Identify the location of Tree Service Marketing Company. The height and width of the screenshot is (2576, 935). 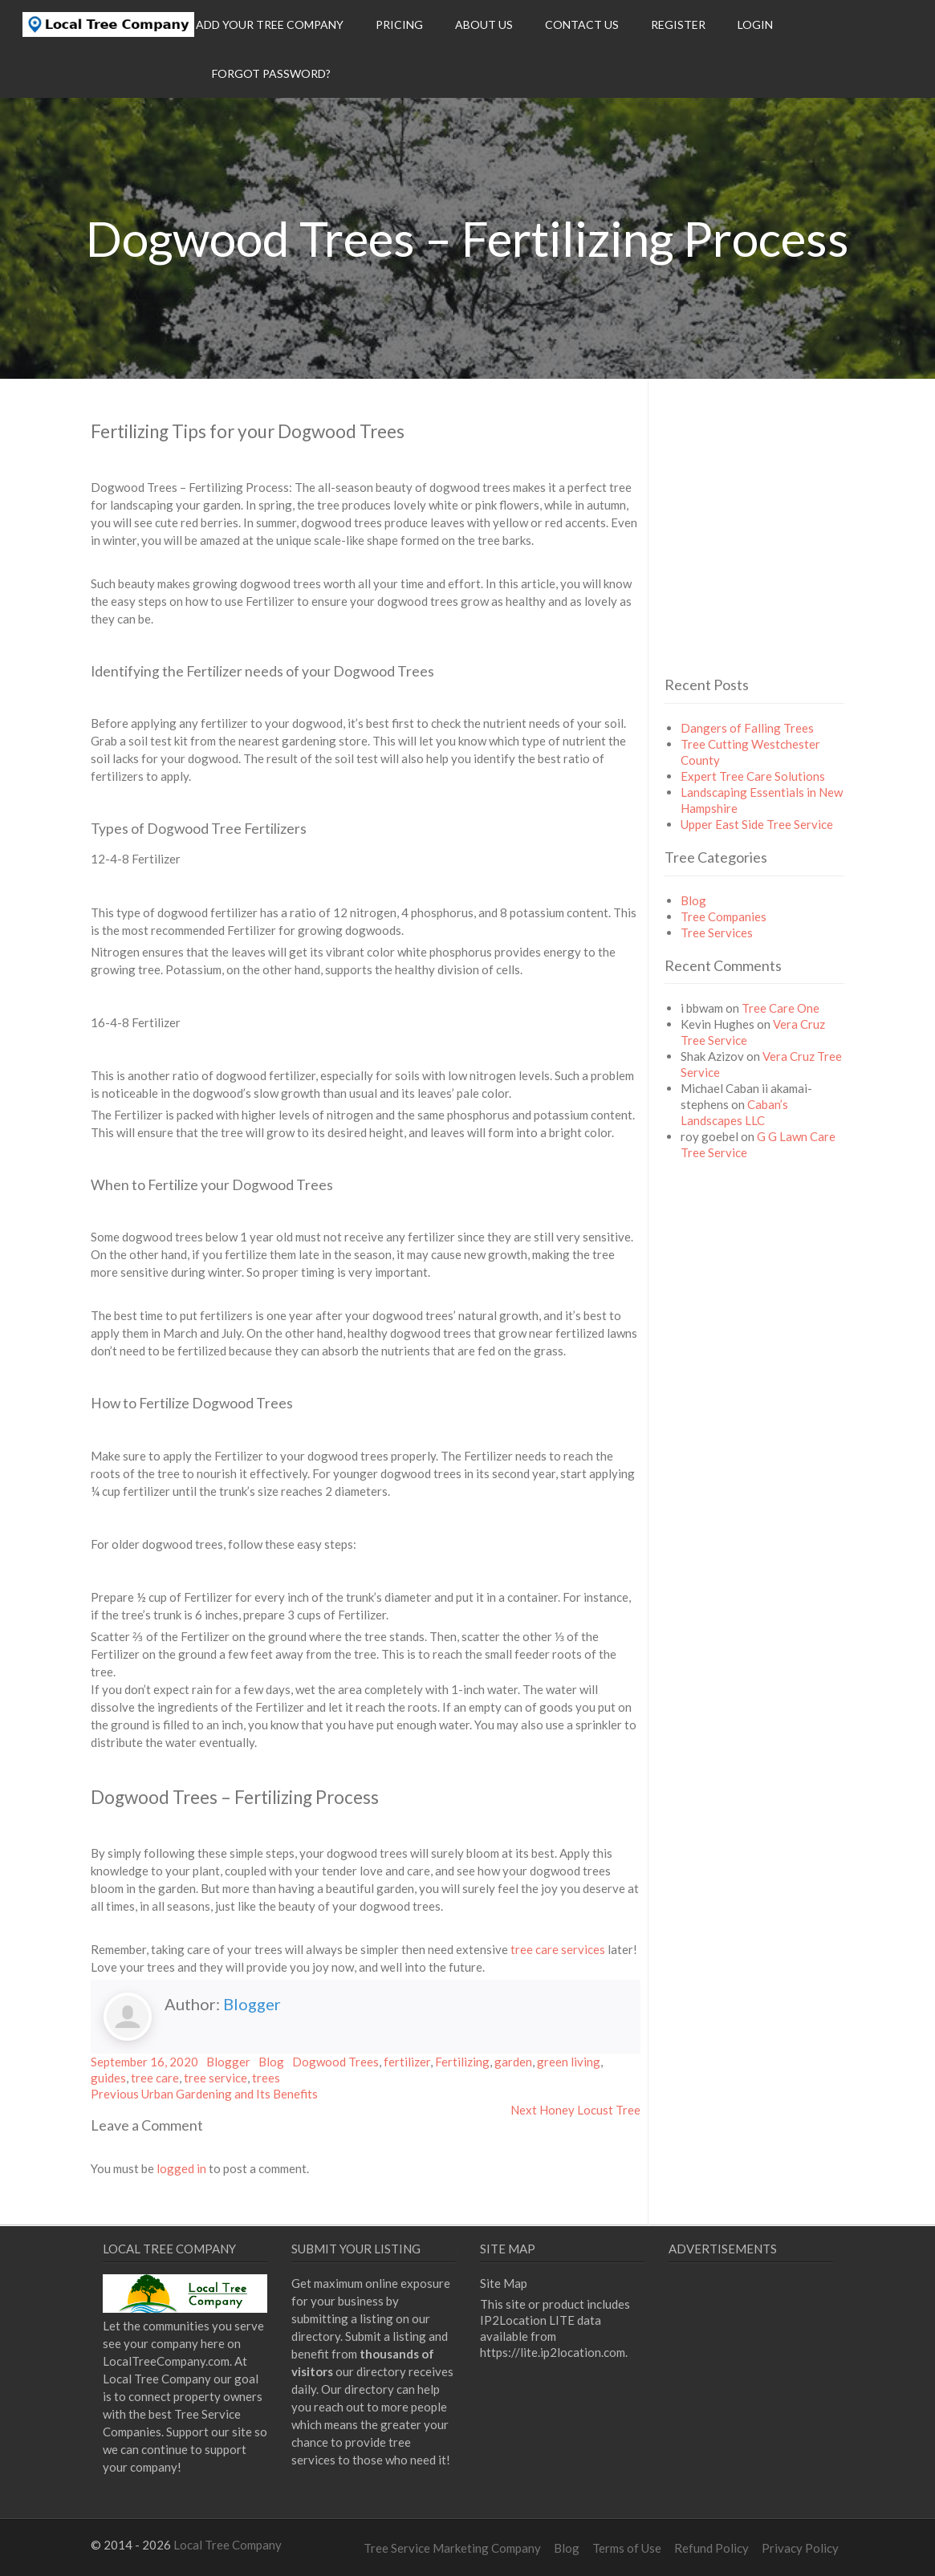
(452, 2548).